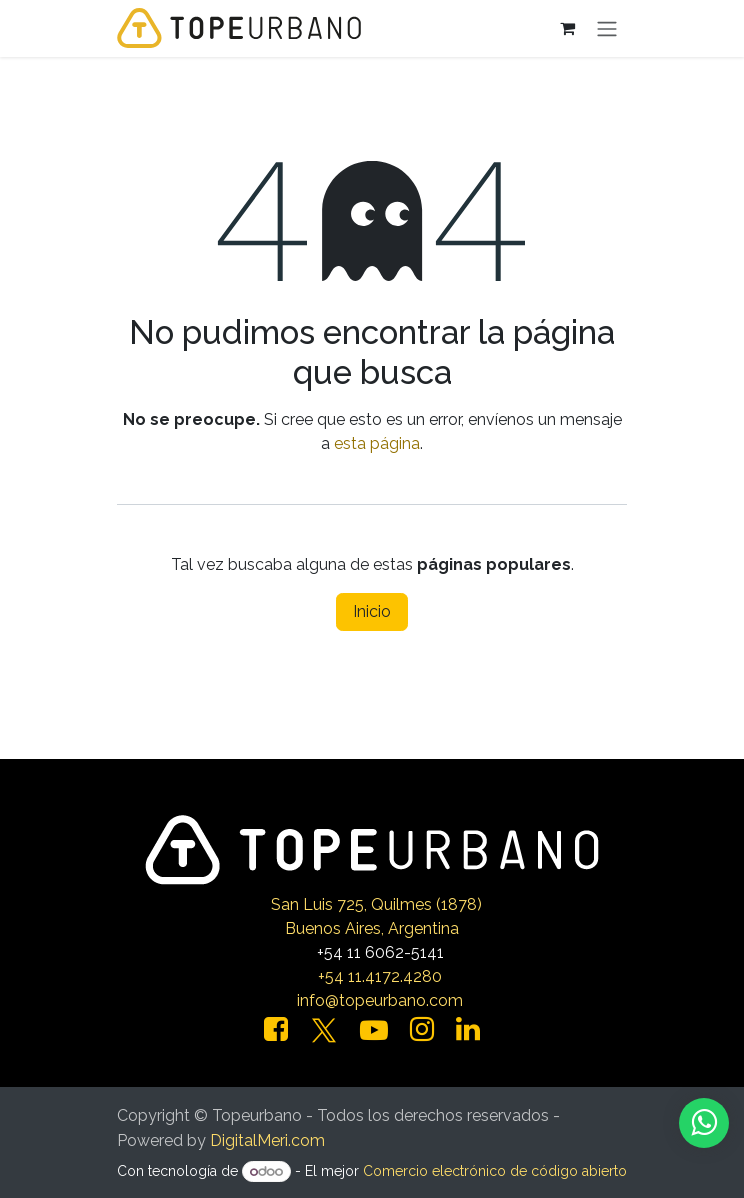 The image size is (744, 1198). I want to click on Inicio, so click(372, 611).